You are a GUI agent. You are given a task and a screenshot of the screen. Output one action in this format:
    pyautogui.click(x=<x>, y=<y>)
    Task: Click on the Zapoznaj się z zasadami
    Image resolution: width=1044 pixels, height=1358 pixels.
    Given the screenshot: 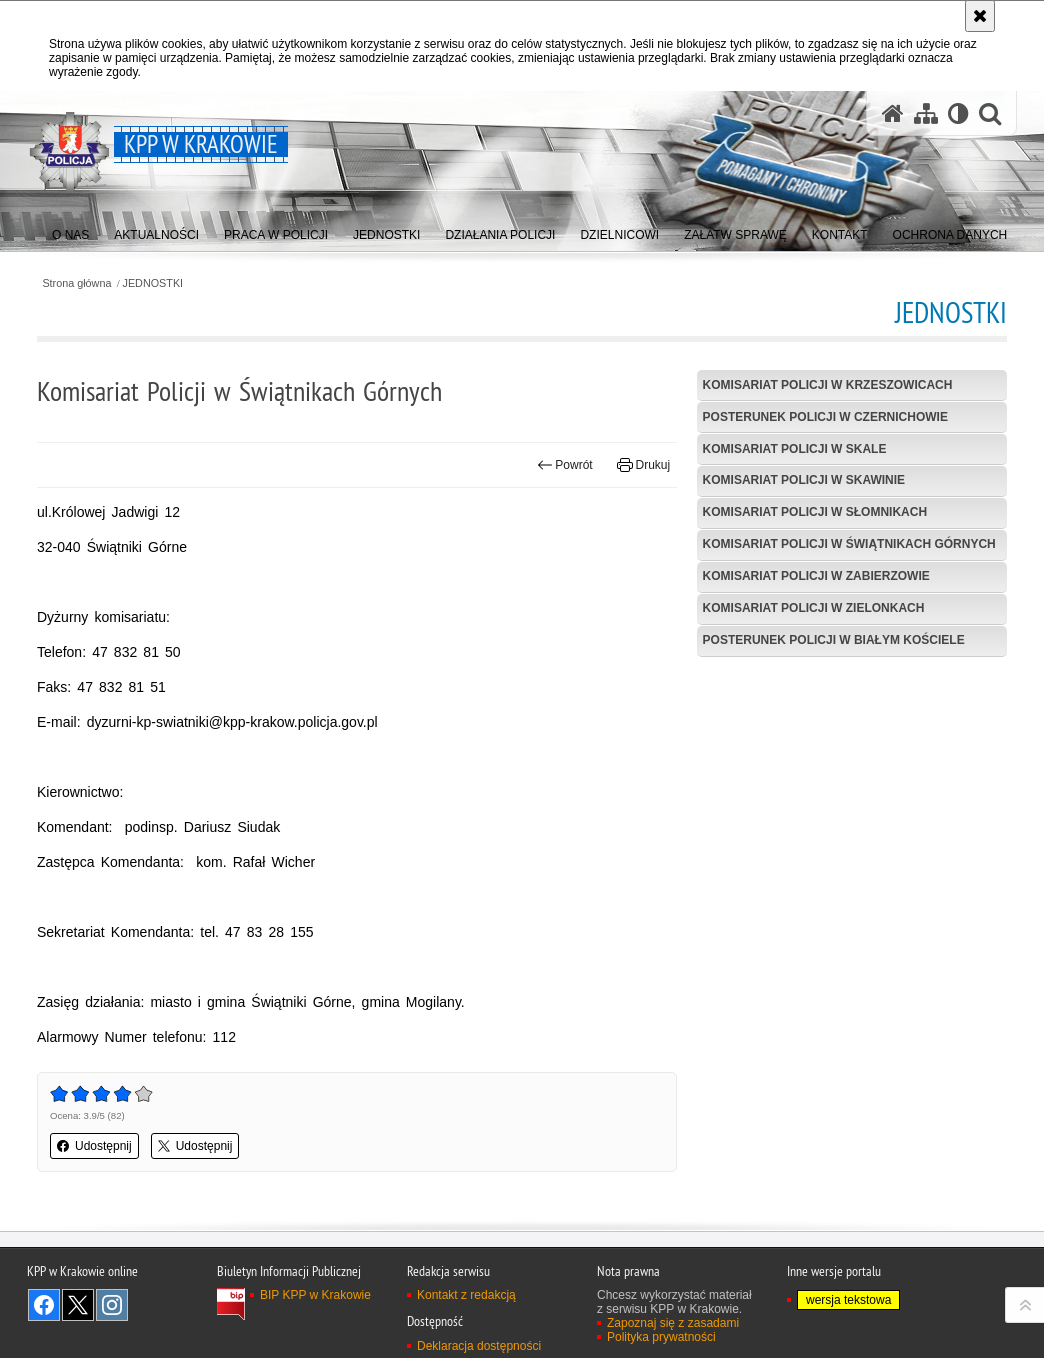 What is the action you would take?
    pyautogui.click(x=673, y=1323)
    